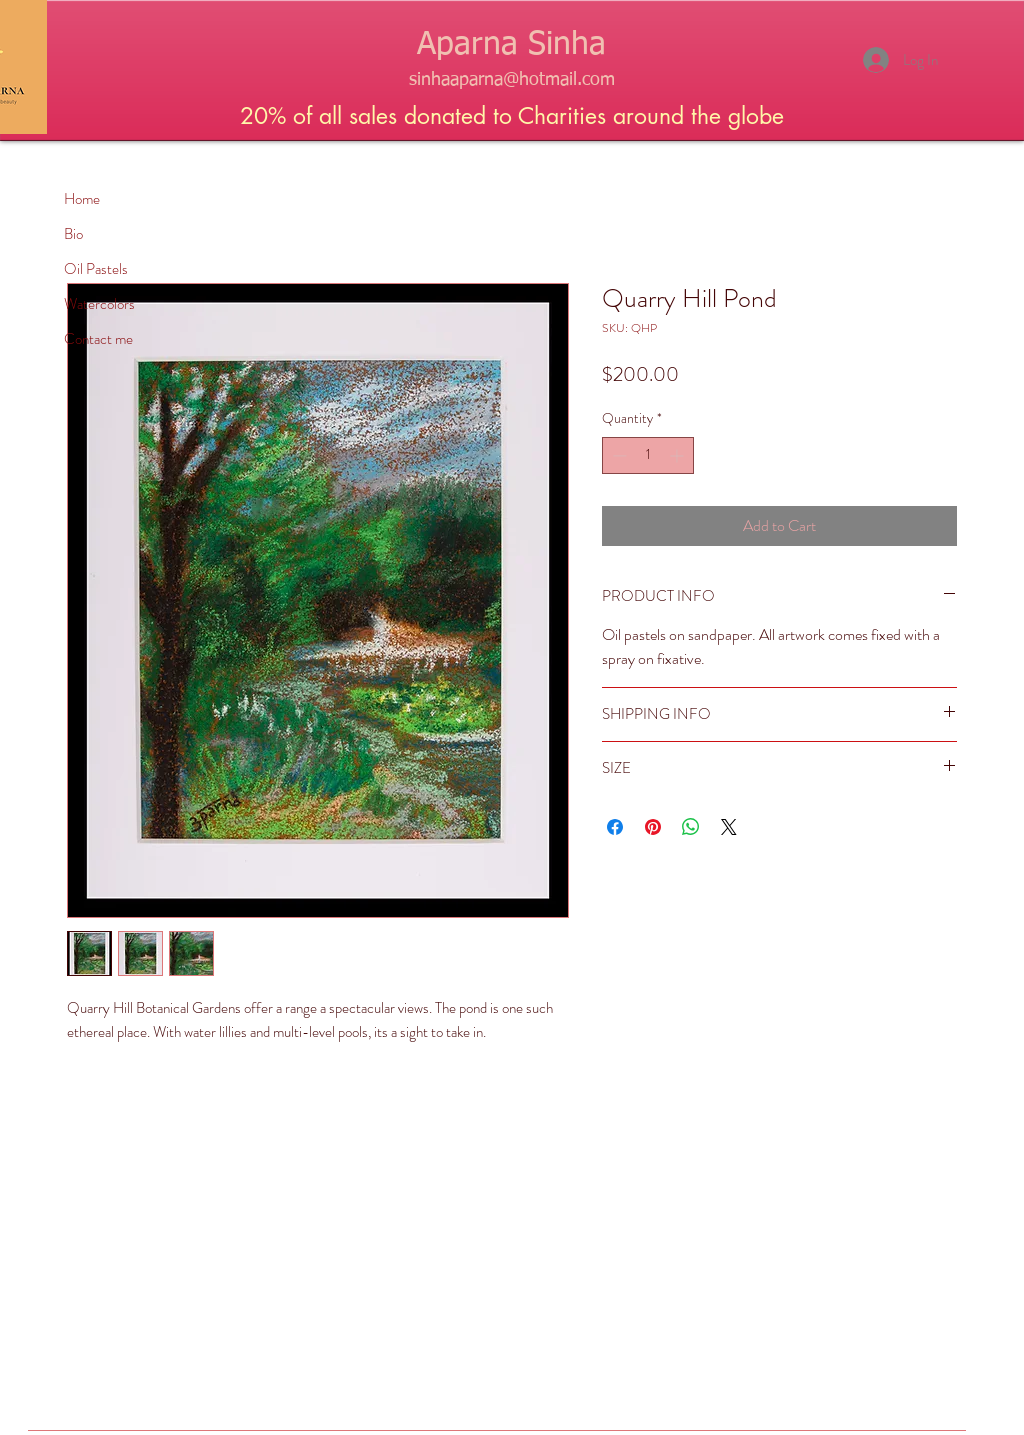 This screenshot has height=1435, width=1024. What do you see at coordinates (729, 827) in the screenshot?
I see `[Share on X]` at bounding box center [729, 827].